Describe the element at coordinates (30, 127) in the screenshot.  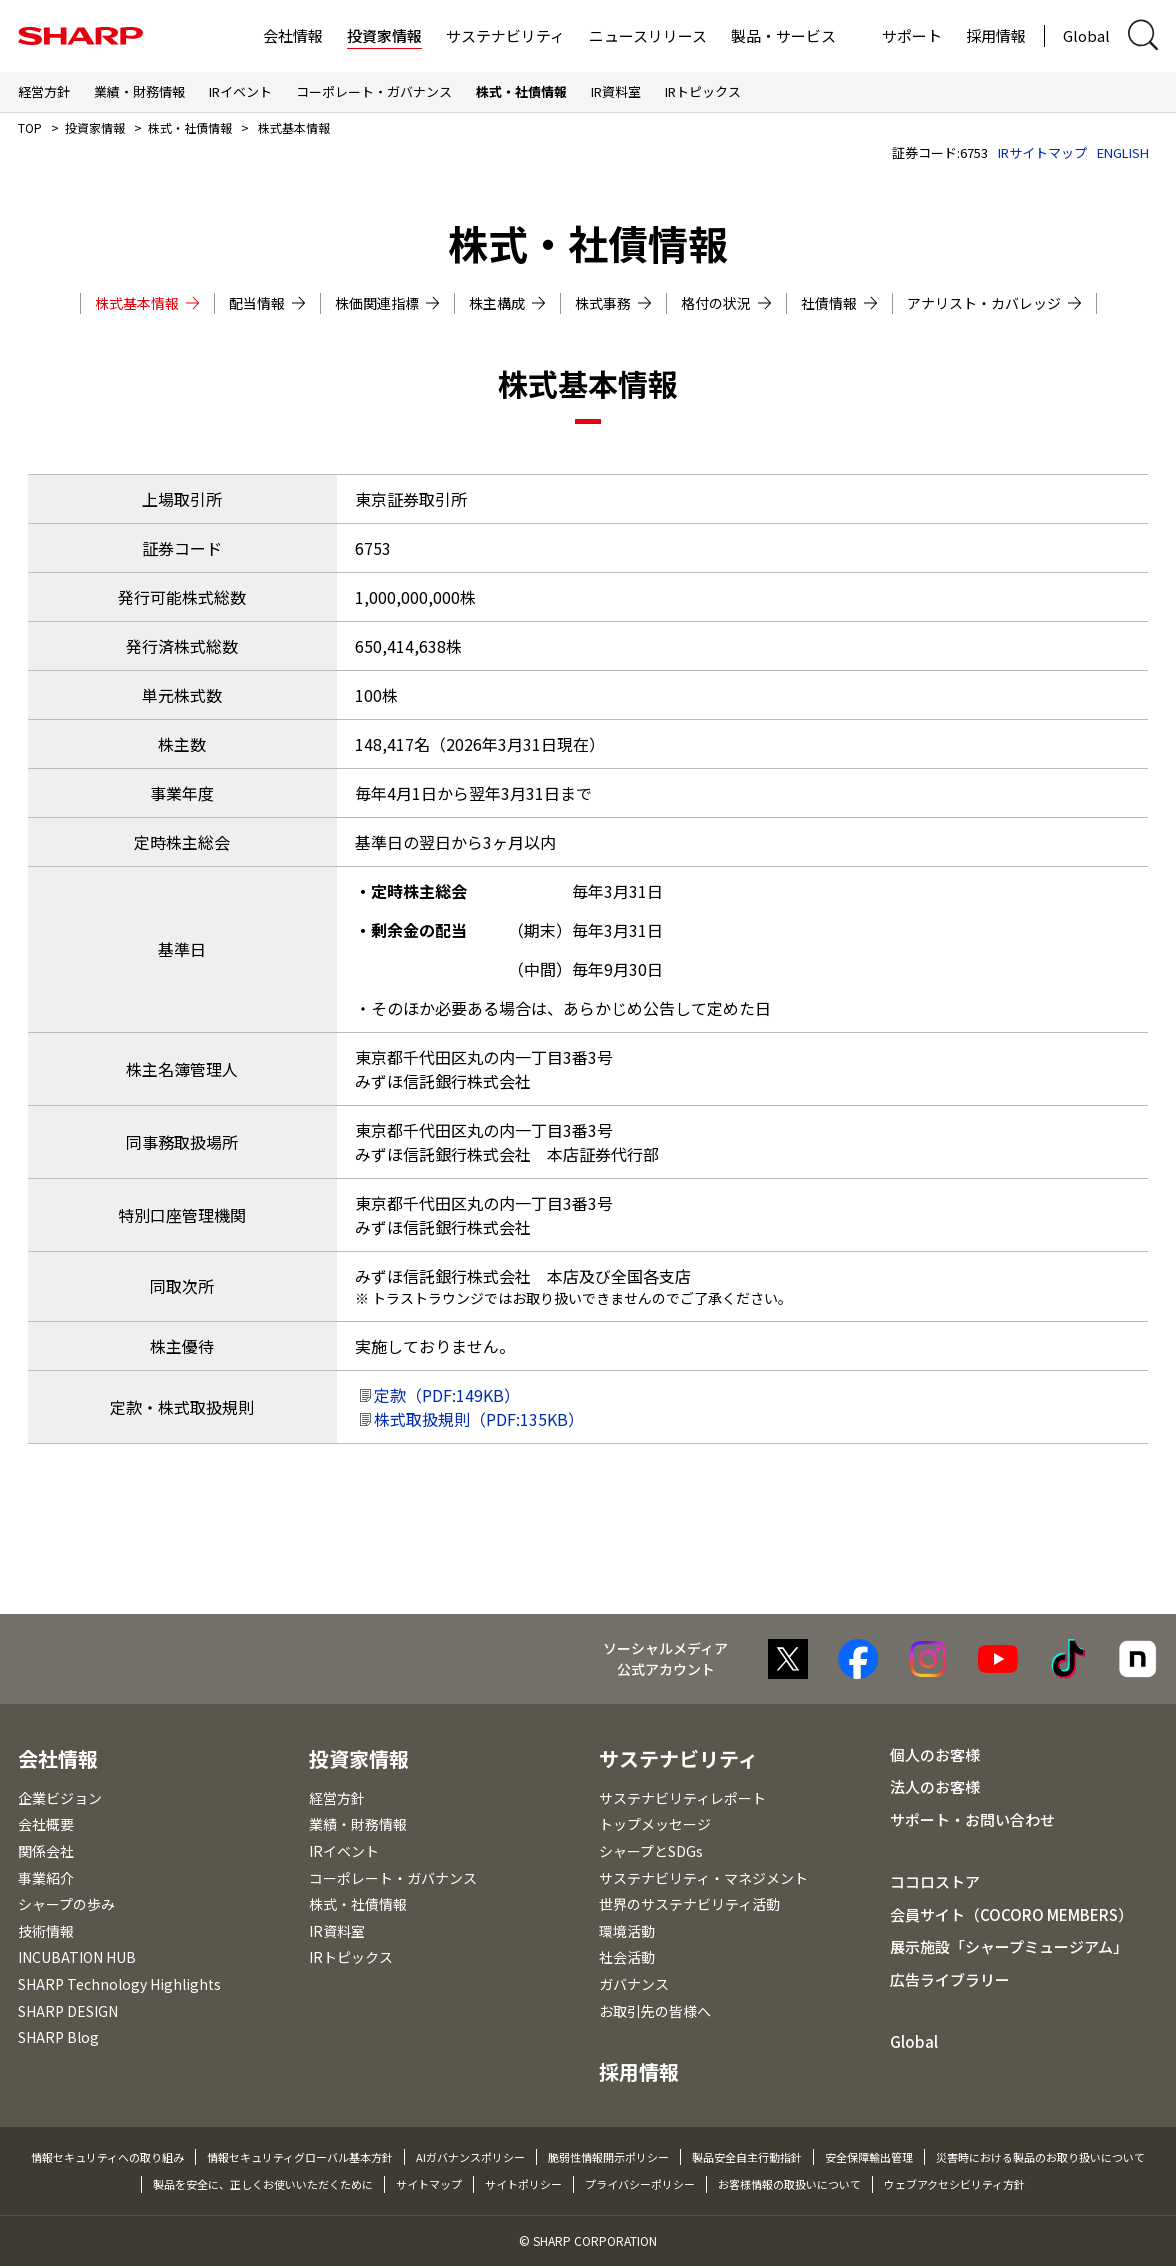
I see `TOP` at that location.